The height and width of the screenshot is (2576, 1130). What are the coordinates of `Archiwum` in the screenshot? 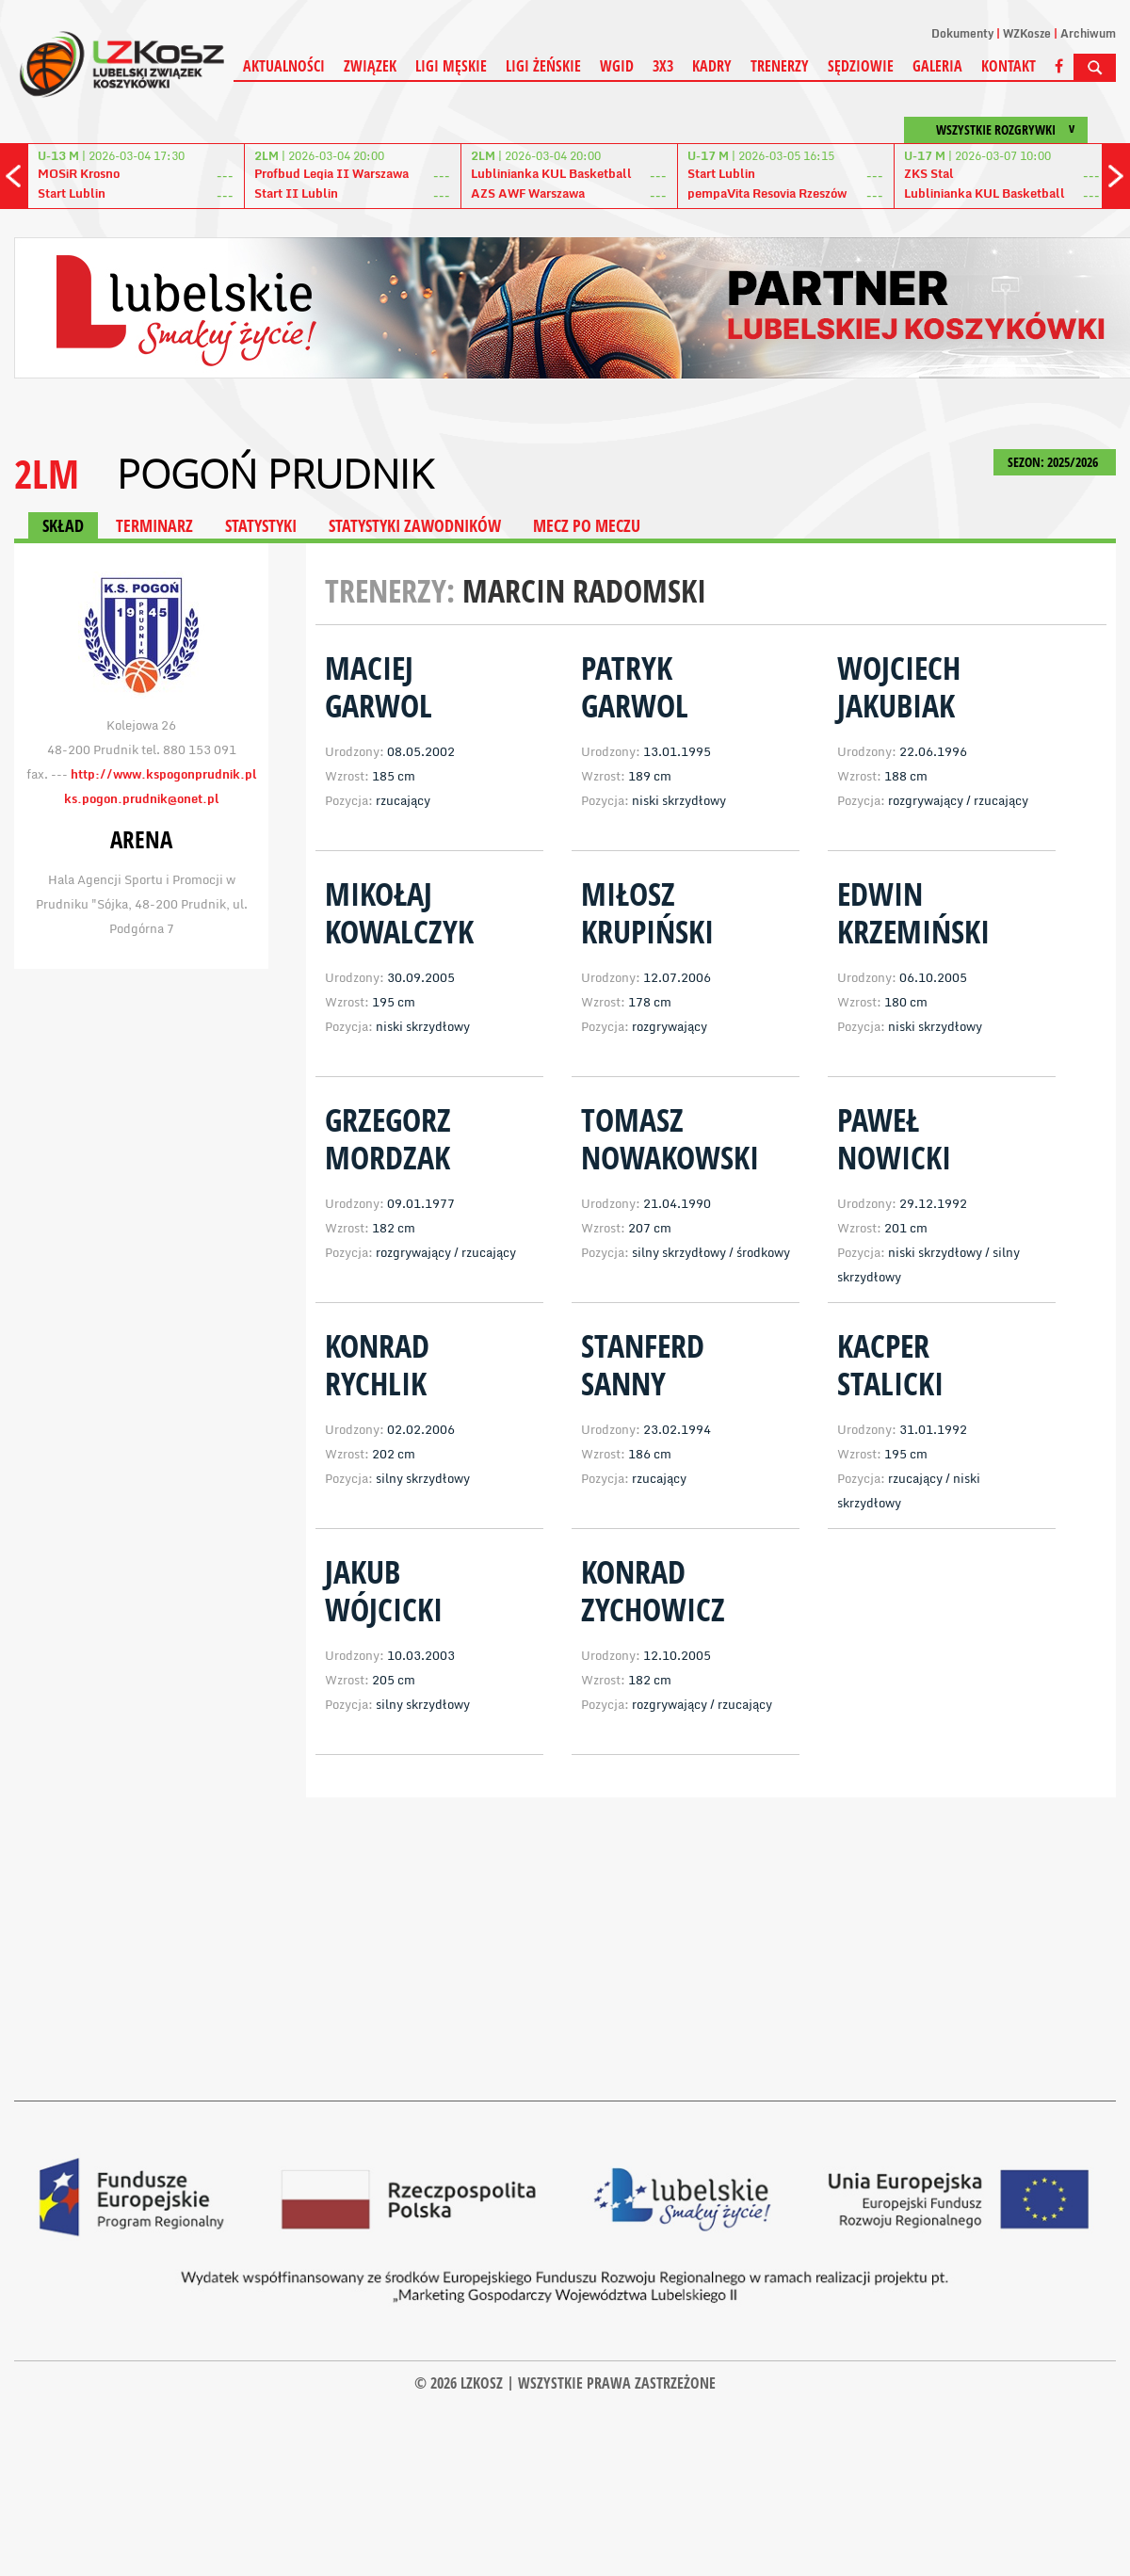 It's located at (1088, 33).